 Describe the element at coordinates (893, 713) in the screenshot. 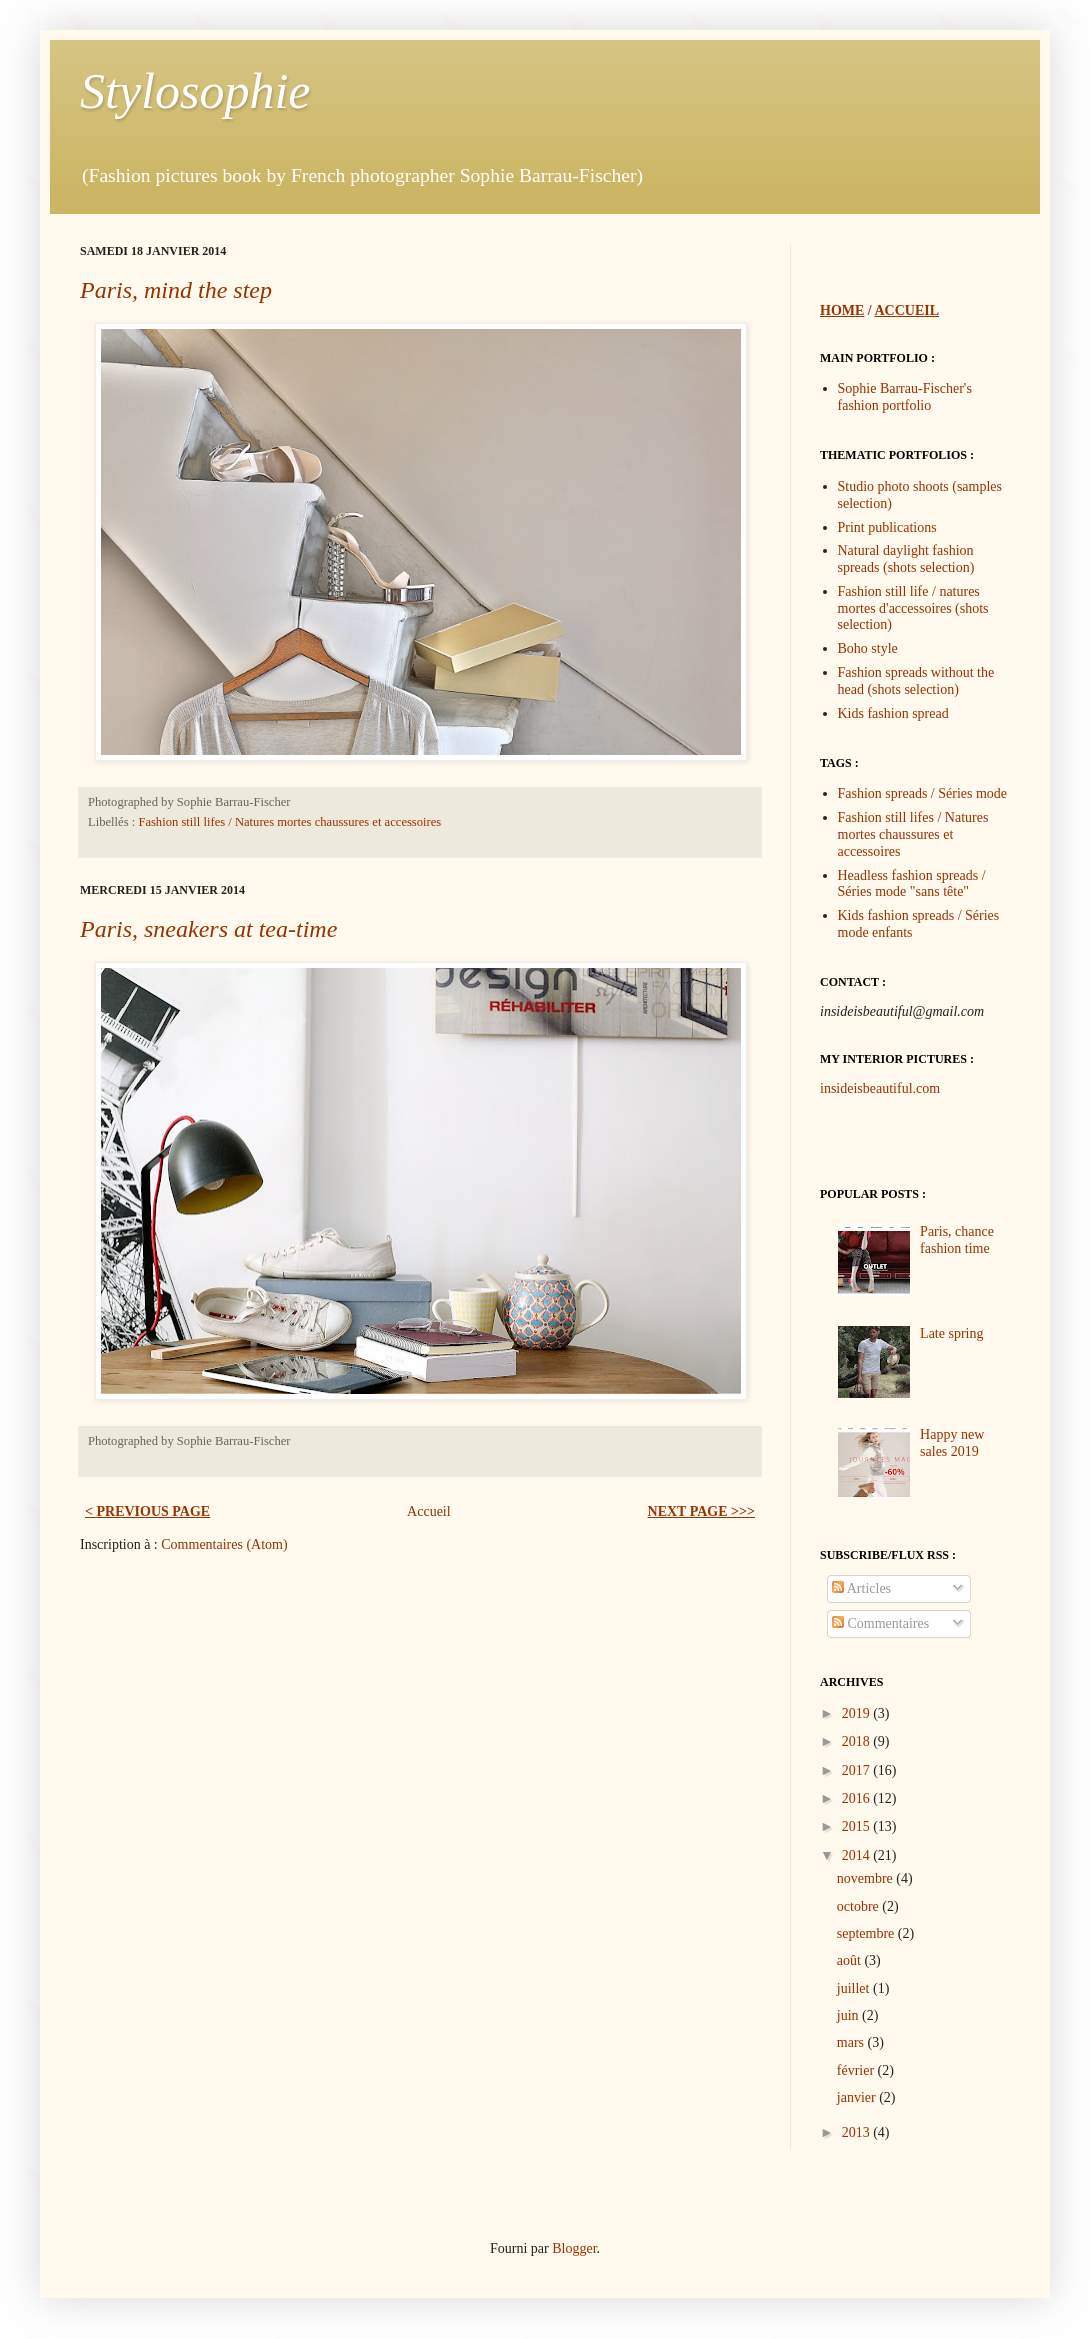

I see `Kids fashion spread` at that location.